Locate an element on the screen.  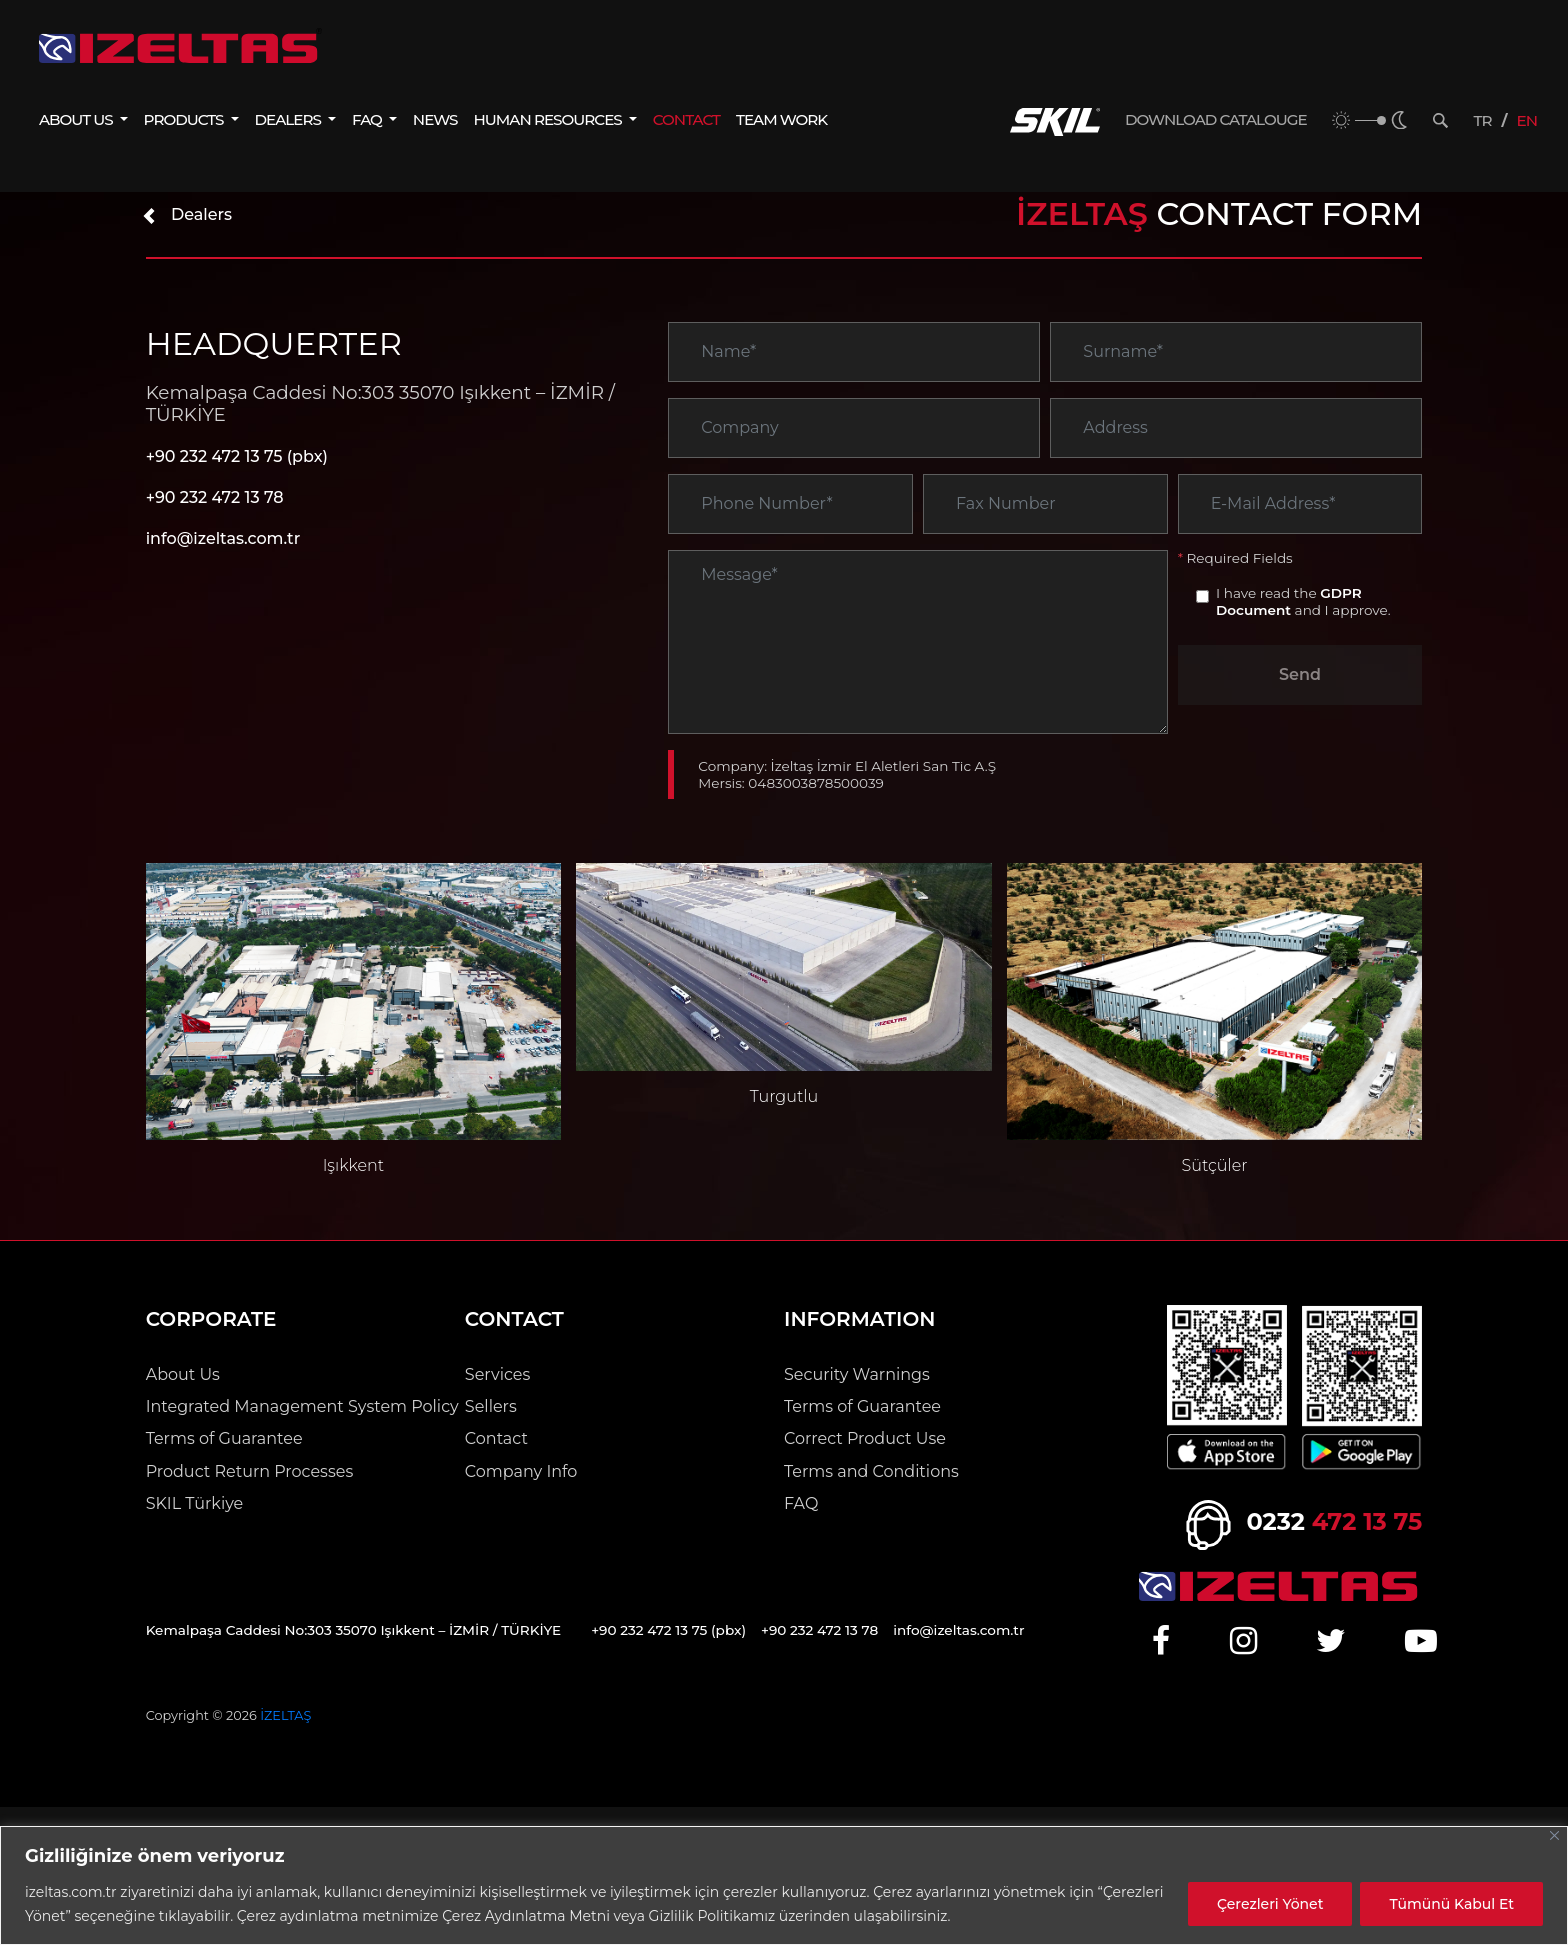
NEWS is located at coordinates (435, 119).